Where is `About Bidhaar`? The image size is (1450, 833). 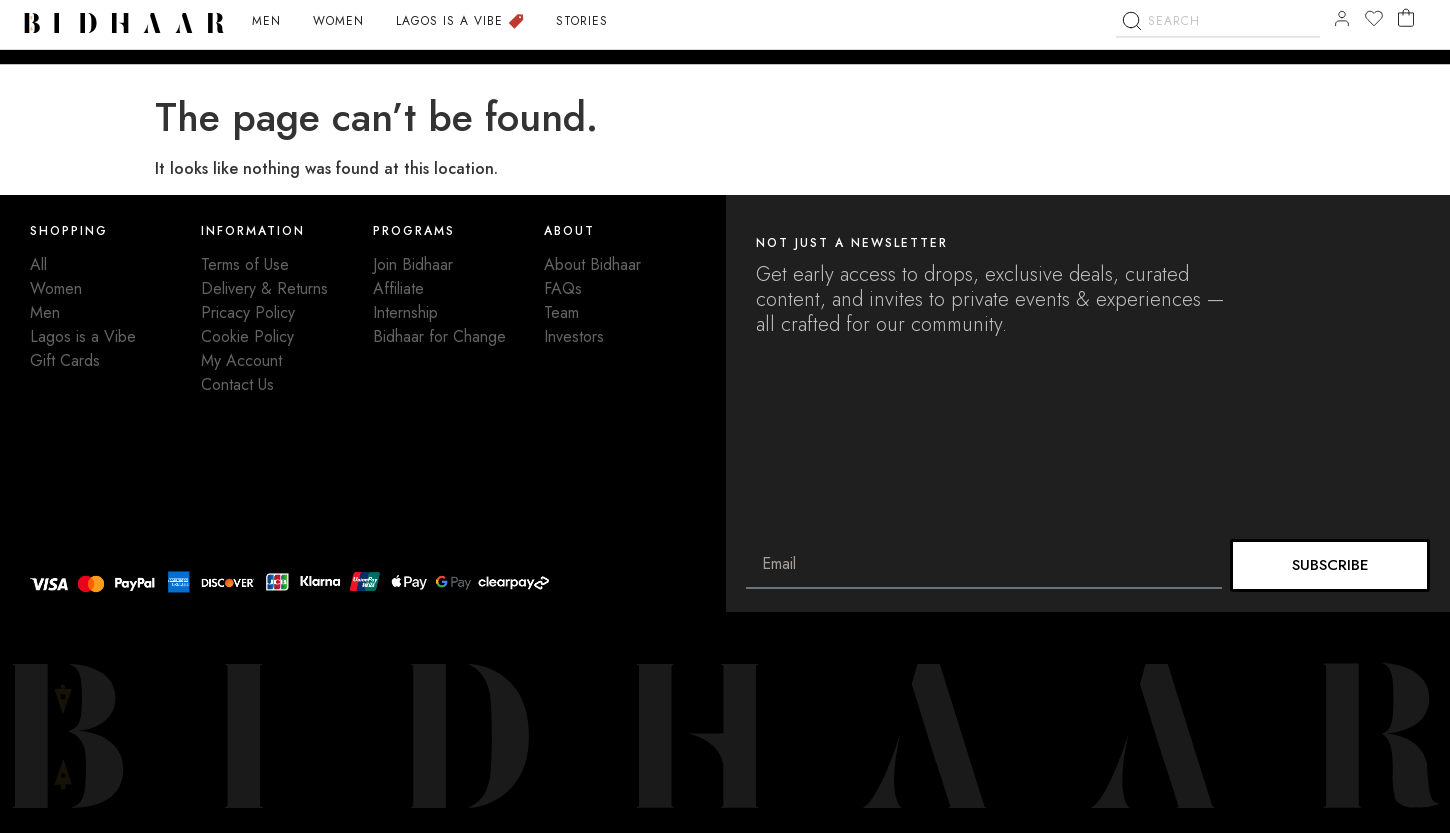
About Bidhaar is located at coordinates (592, 264).